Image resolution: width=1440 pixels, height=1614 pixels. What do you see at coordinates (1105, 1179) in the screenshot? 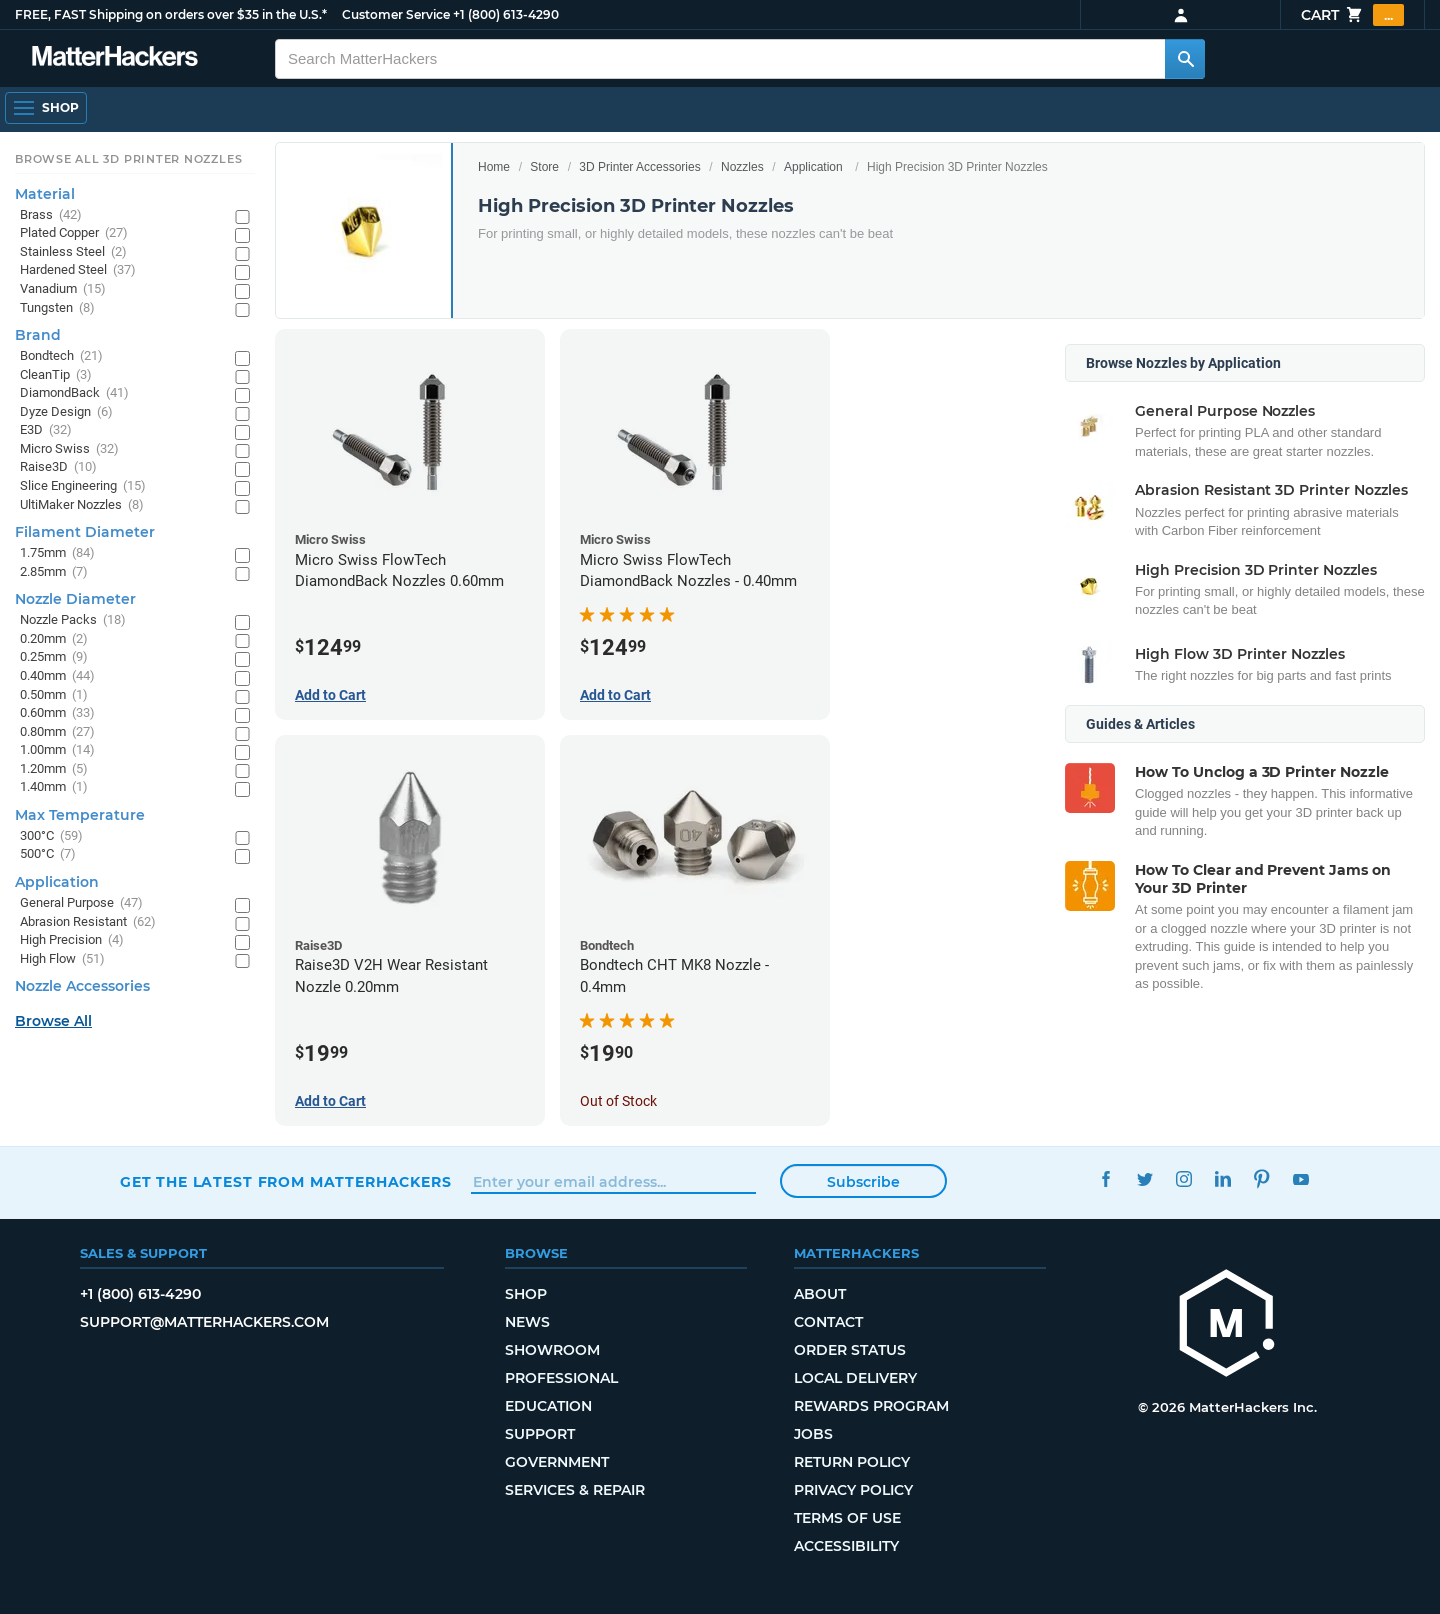
I see `Facebook` at bounding box center [1105, 1179].